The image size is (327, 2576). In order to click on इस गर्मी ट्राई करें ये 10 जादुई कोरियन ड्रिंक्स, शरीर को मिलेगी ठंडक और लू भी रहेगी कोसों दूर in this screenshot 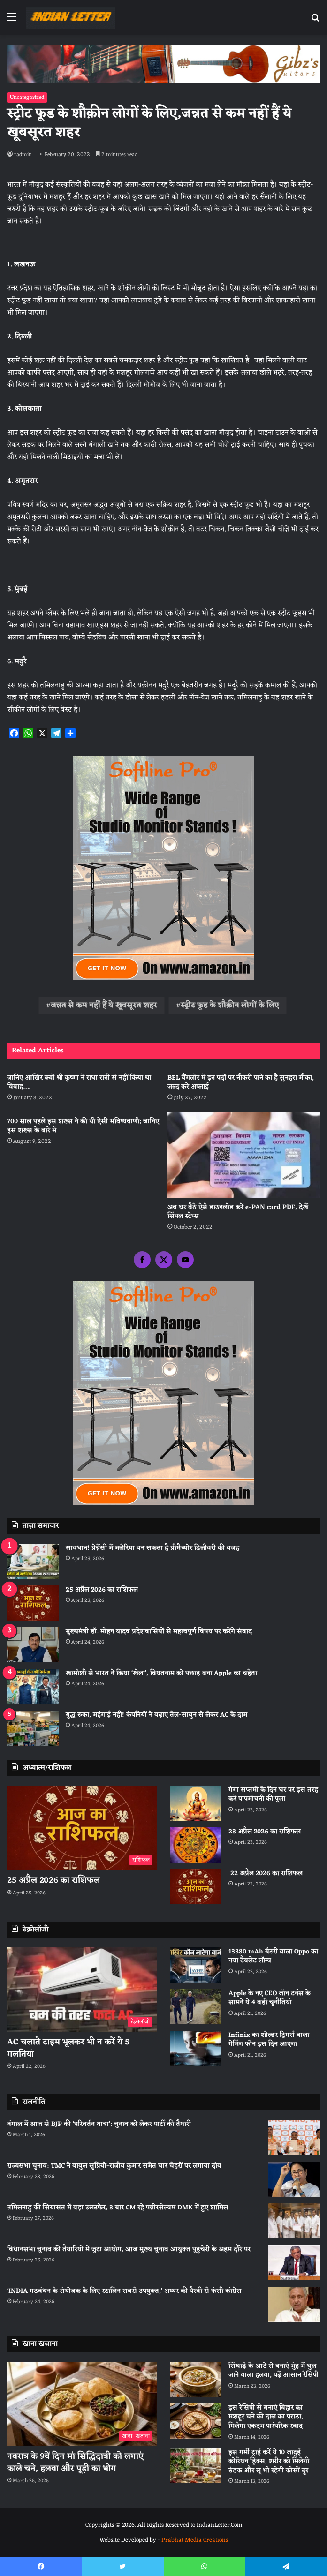, I will do `click(268, 2462)`.